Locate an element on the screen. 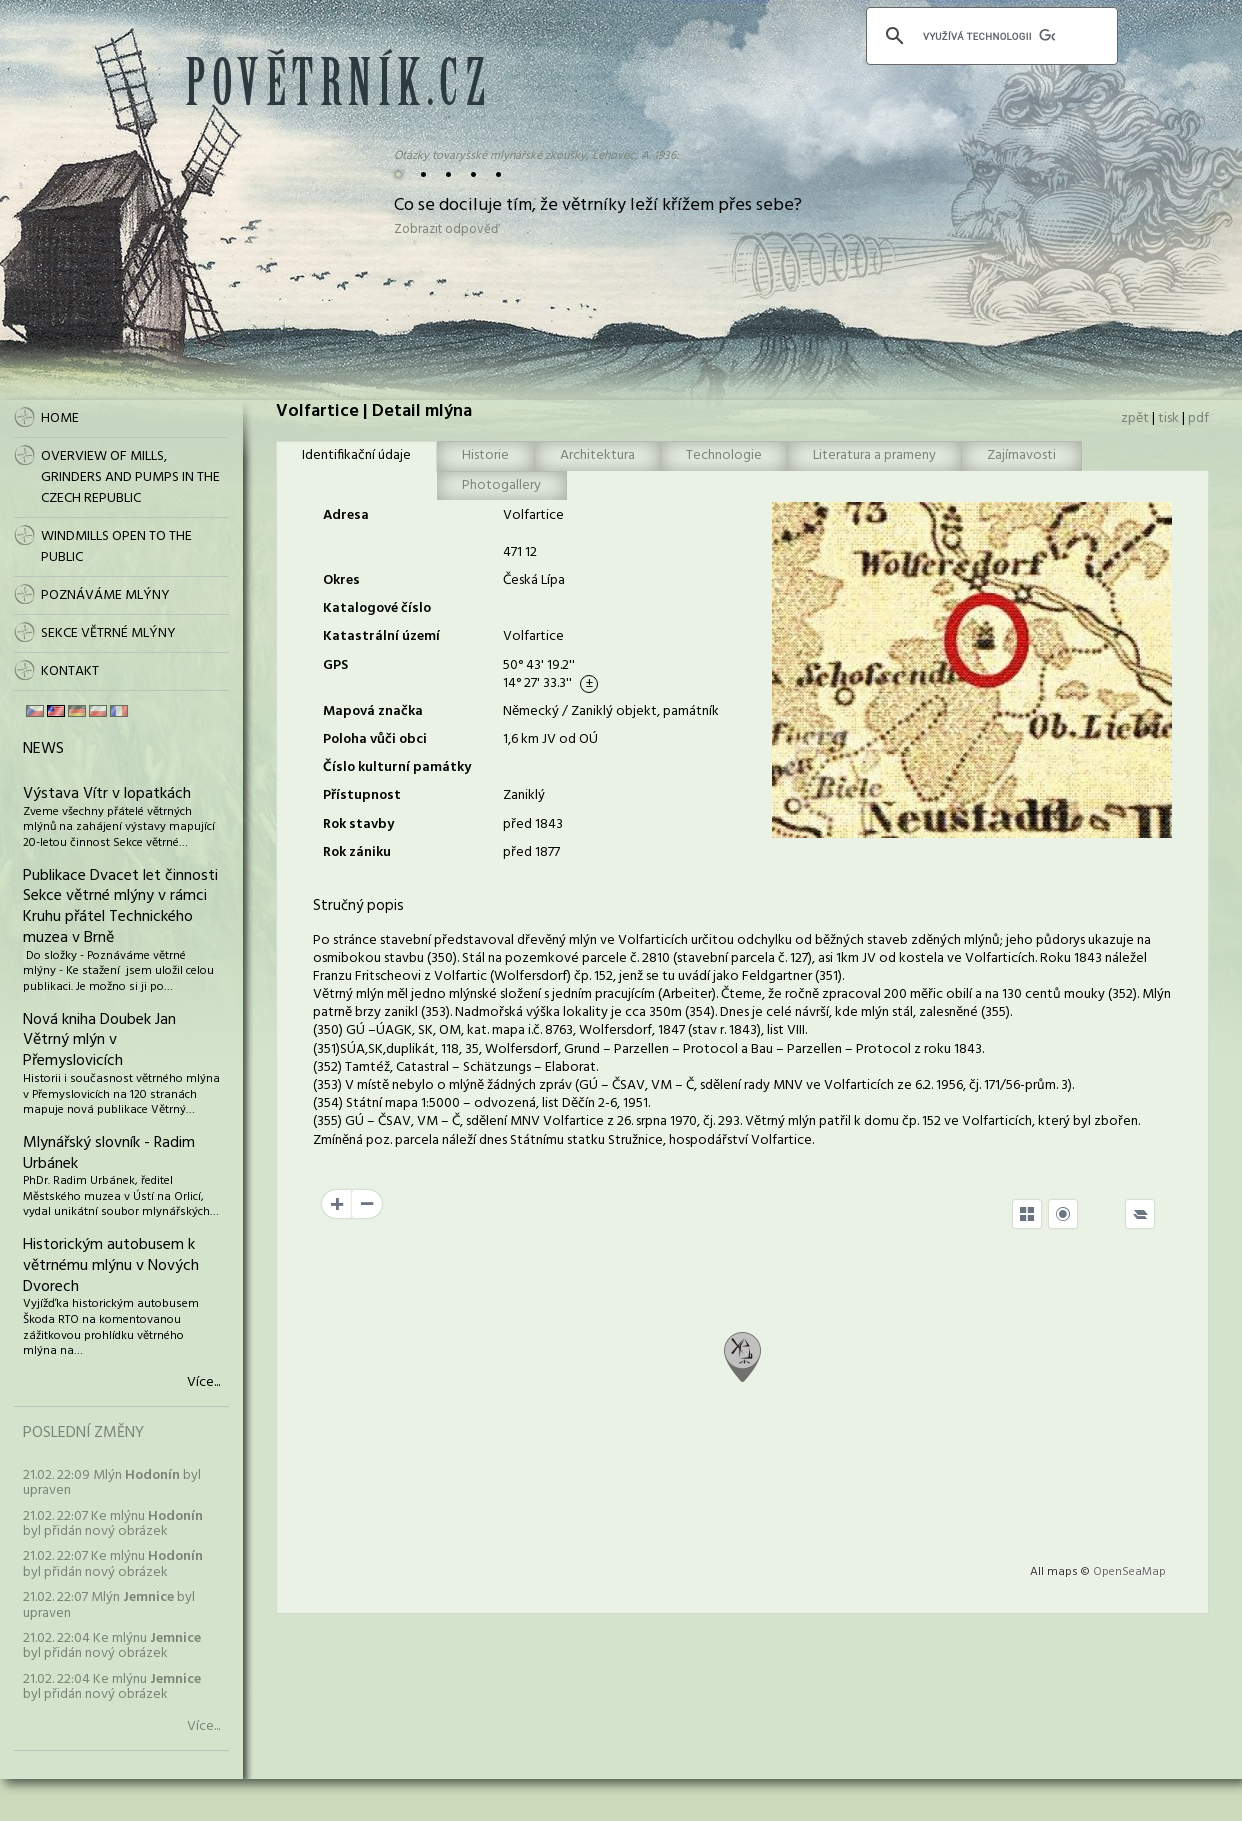 The width and height of the screenshot is (1242, 1821). Katastrální území is located at coordinates (381, 636).